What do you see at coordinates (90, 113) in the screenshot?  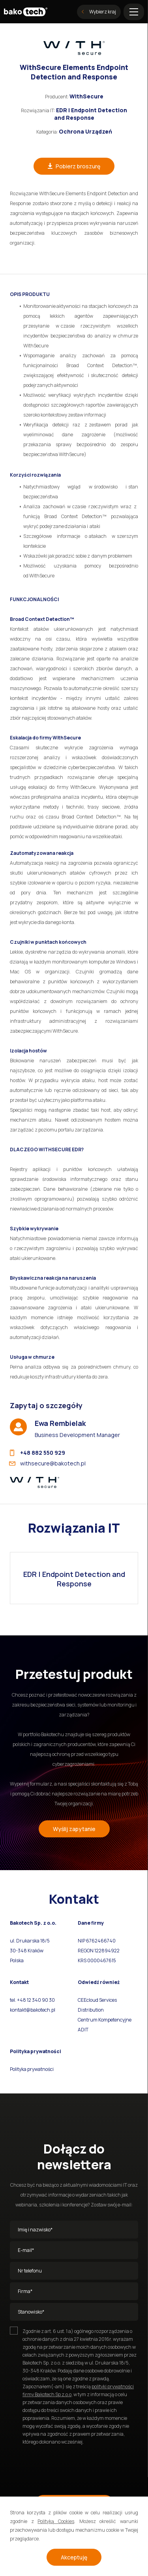 I see `EDR | Endpoint Detection and Response` at bounding box center [90, 113].